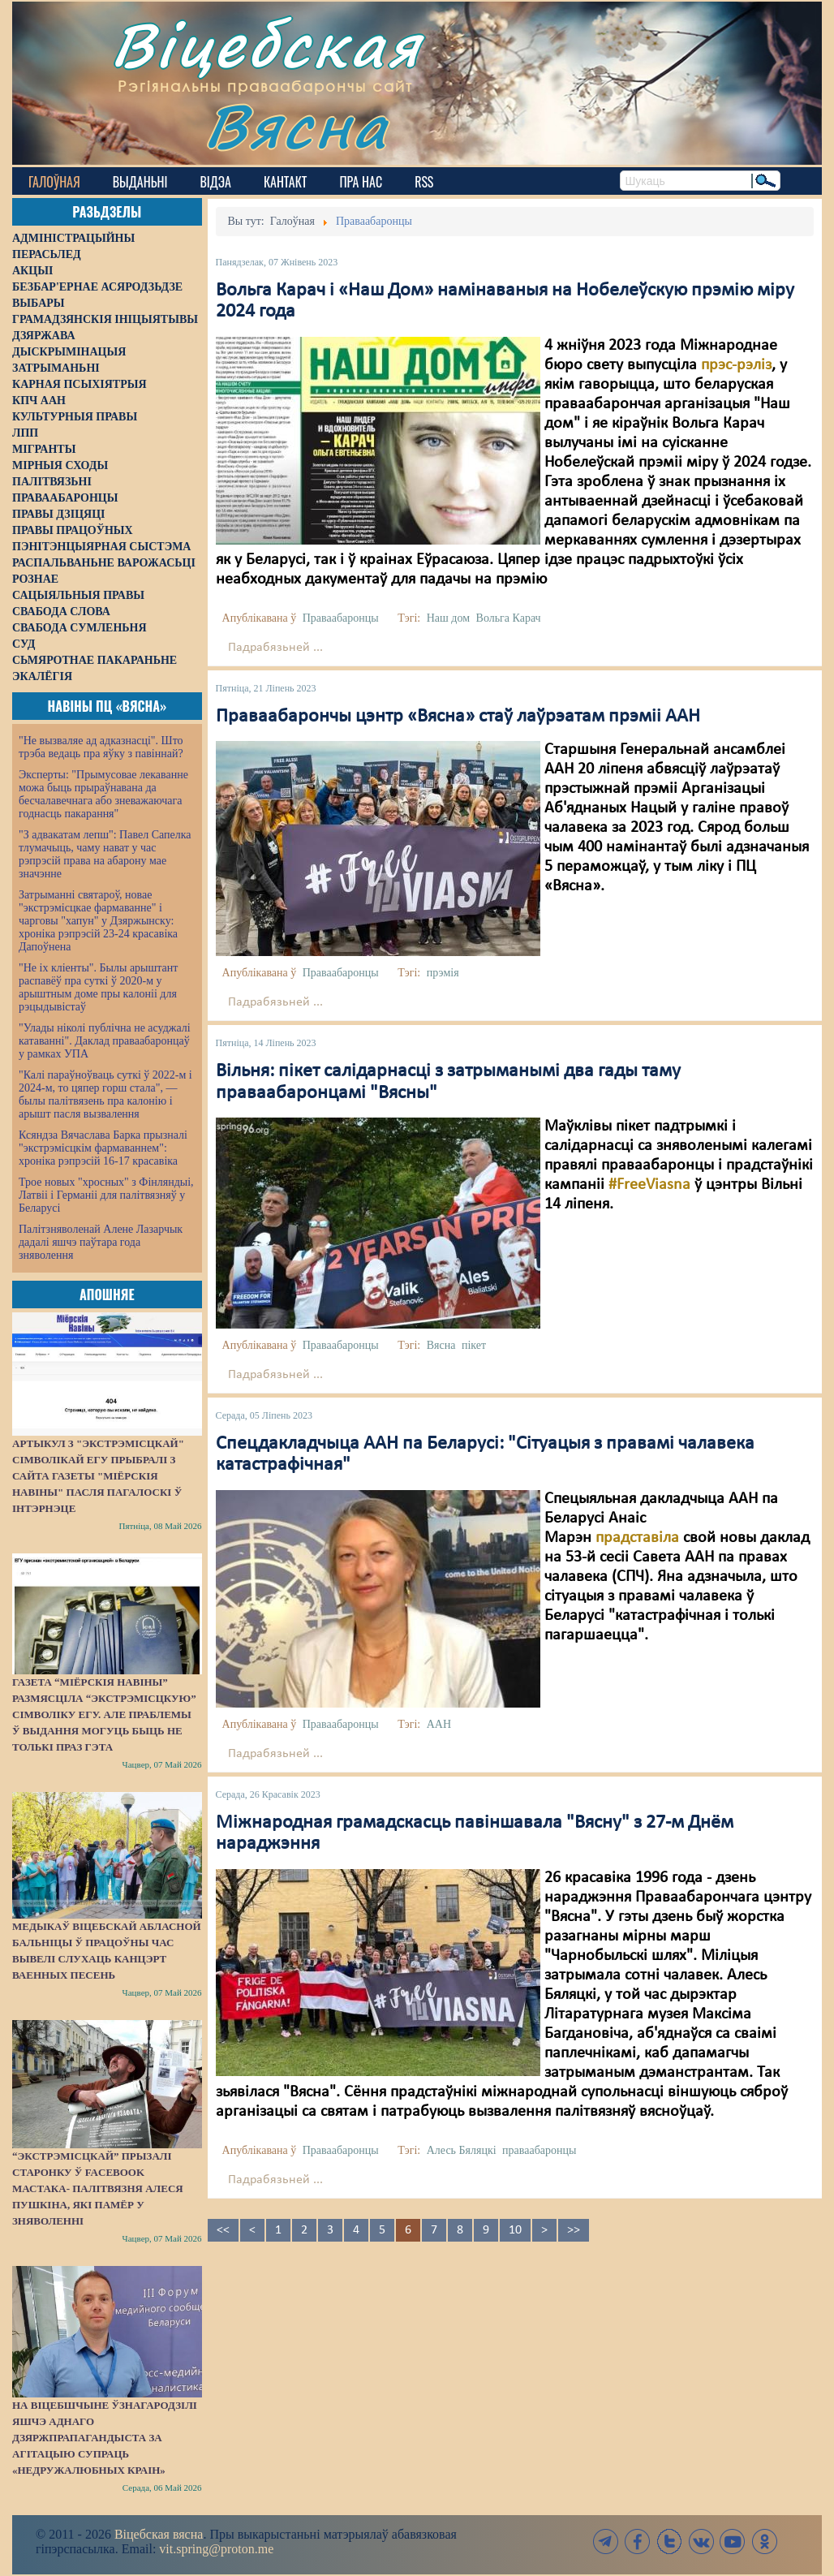  I want to click on "Улады ніколі публічна не асуджалі катаванні". Даклад праваабаронцаў у рамках УПА, so click(105, 1041).